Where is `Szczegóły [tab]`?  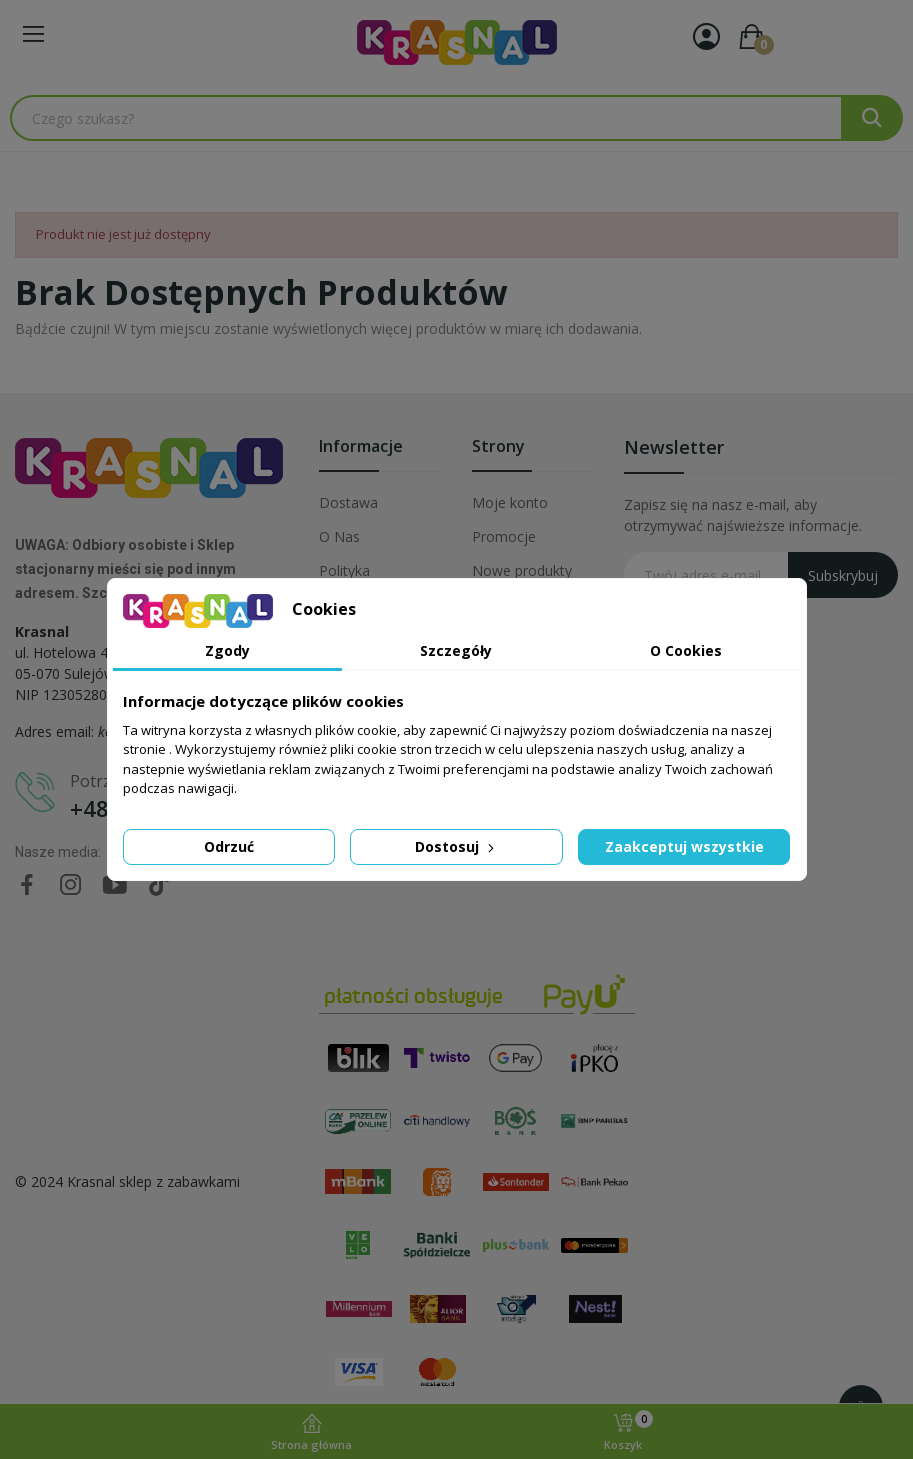 Szczegóły [tab] is located at coordinates (456, 650).